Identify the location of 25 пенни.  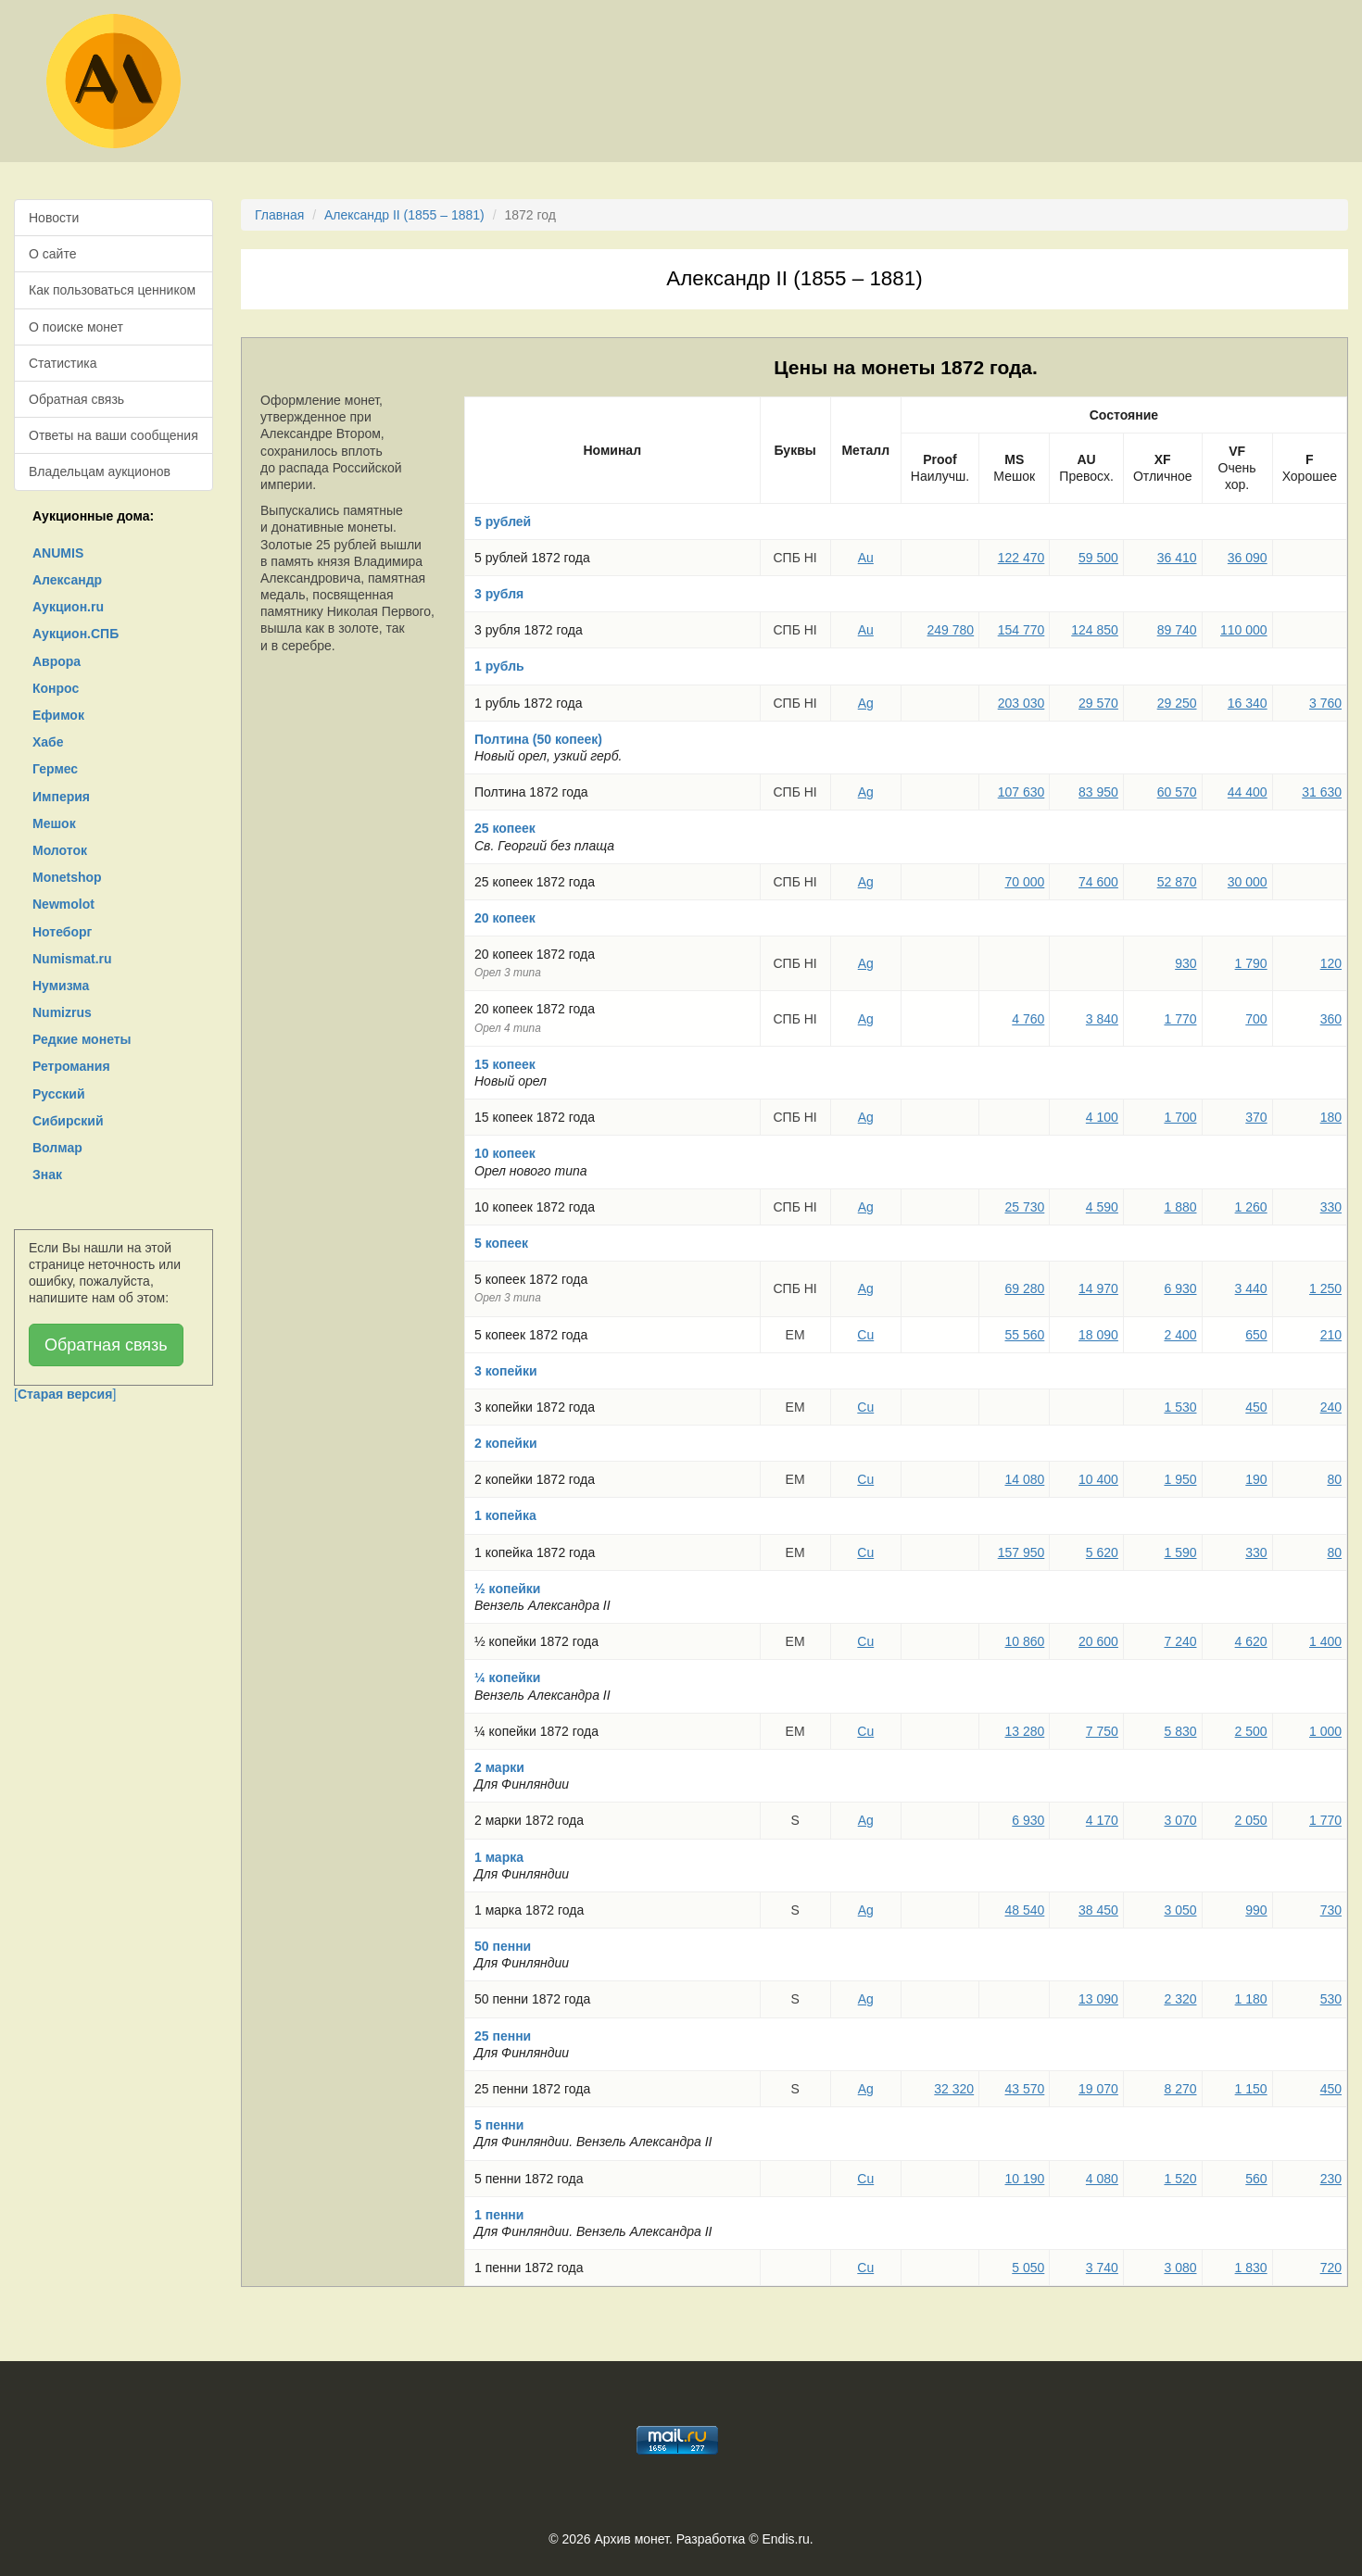
(502, 2036).